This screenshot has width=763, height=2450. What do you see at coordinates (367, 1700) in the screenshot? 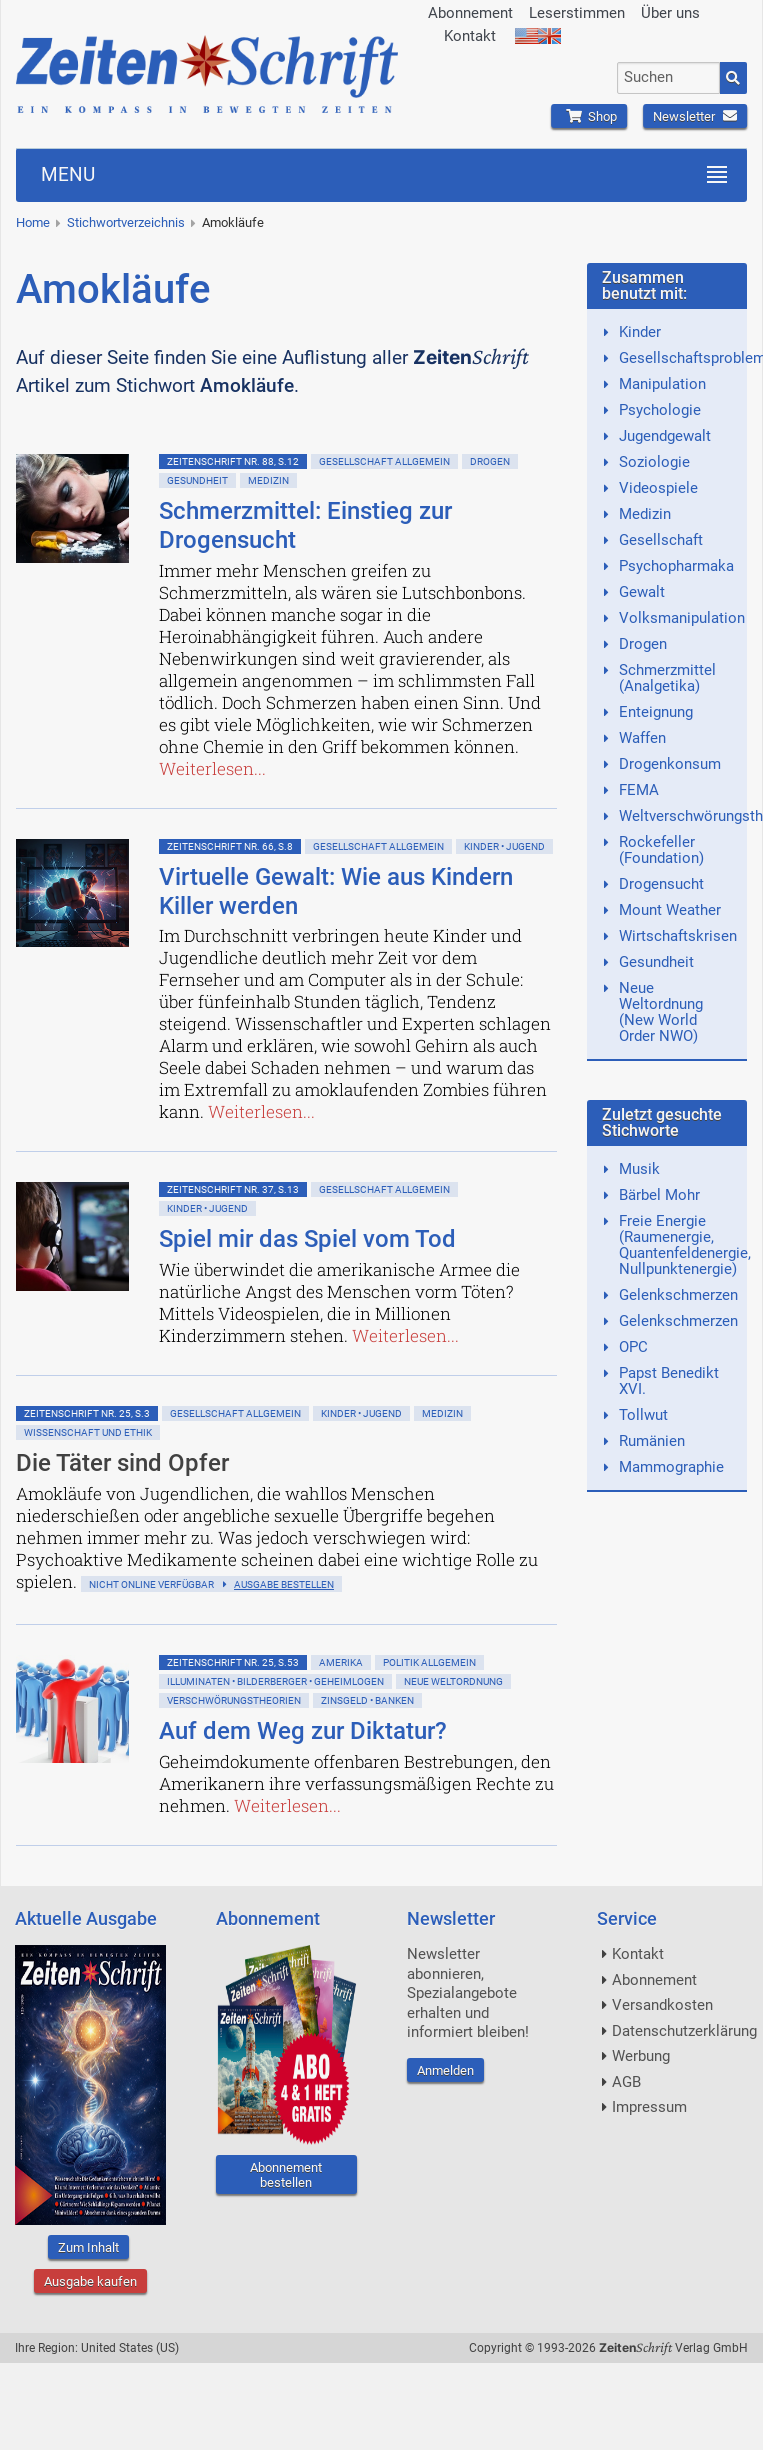
I see `Zinsgeld • Banken` at bounding box center [367, 1700].